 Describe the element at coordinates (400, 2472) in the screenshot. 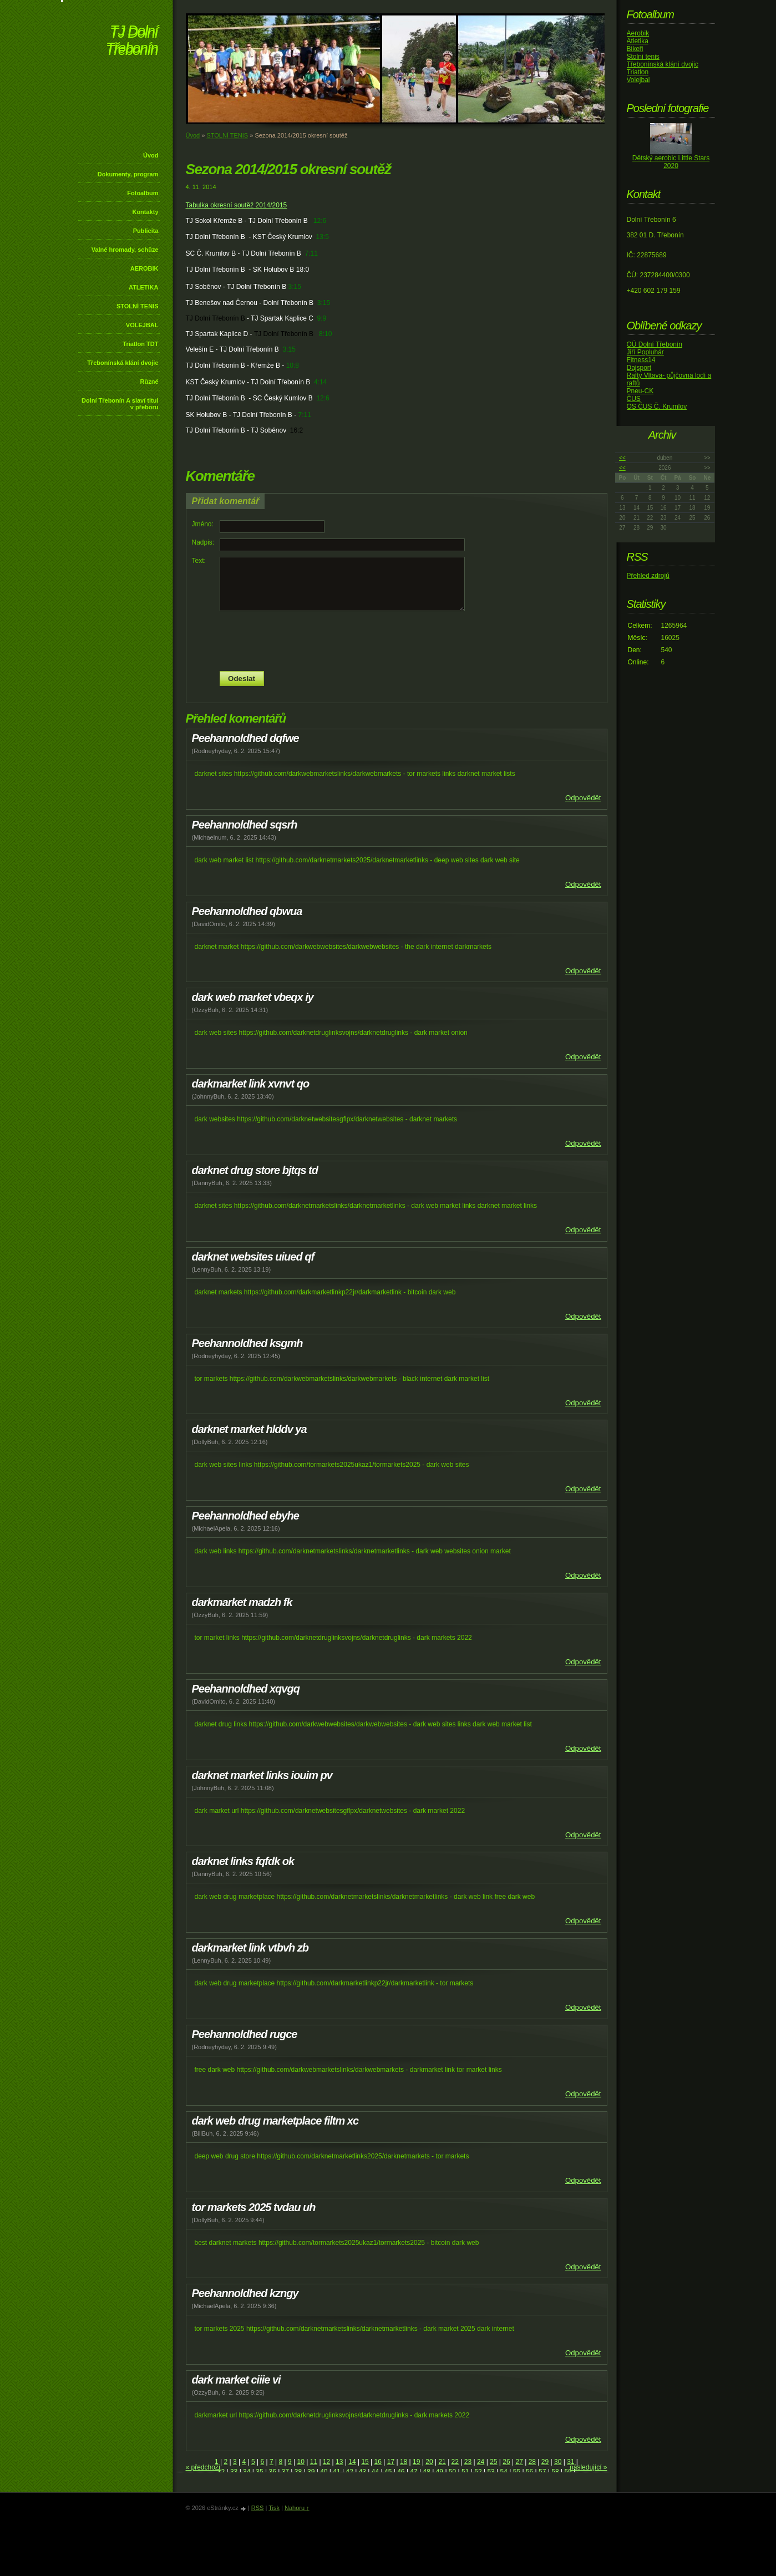

I see `46` at that location.